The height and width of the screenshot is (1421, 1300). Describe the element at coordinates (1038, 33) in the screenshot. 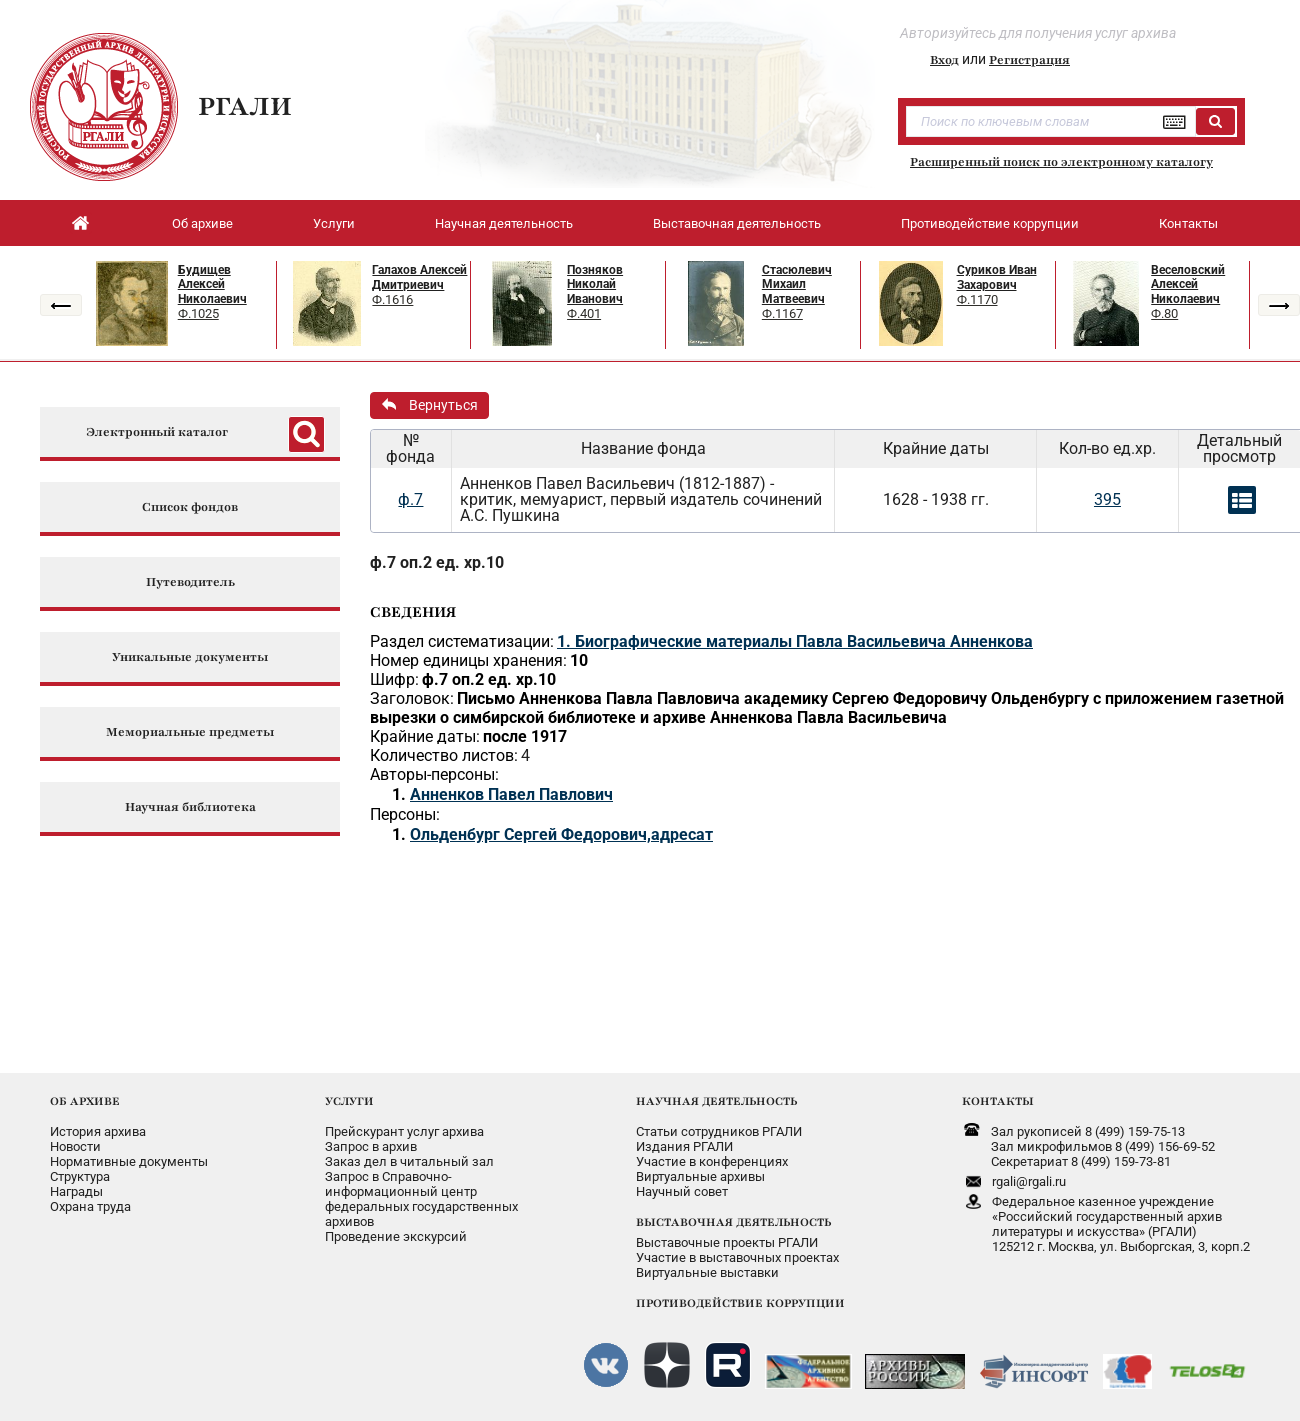

I see `Авторизуйтесь для получения услуг архива` at that location.